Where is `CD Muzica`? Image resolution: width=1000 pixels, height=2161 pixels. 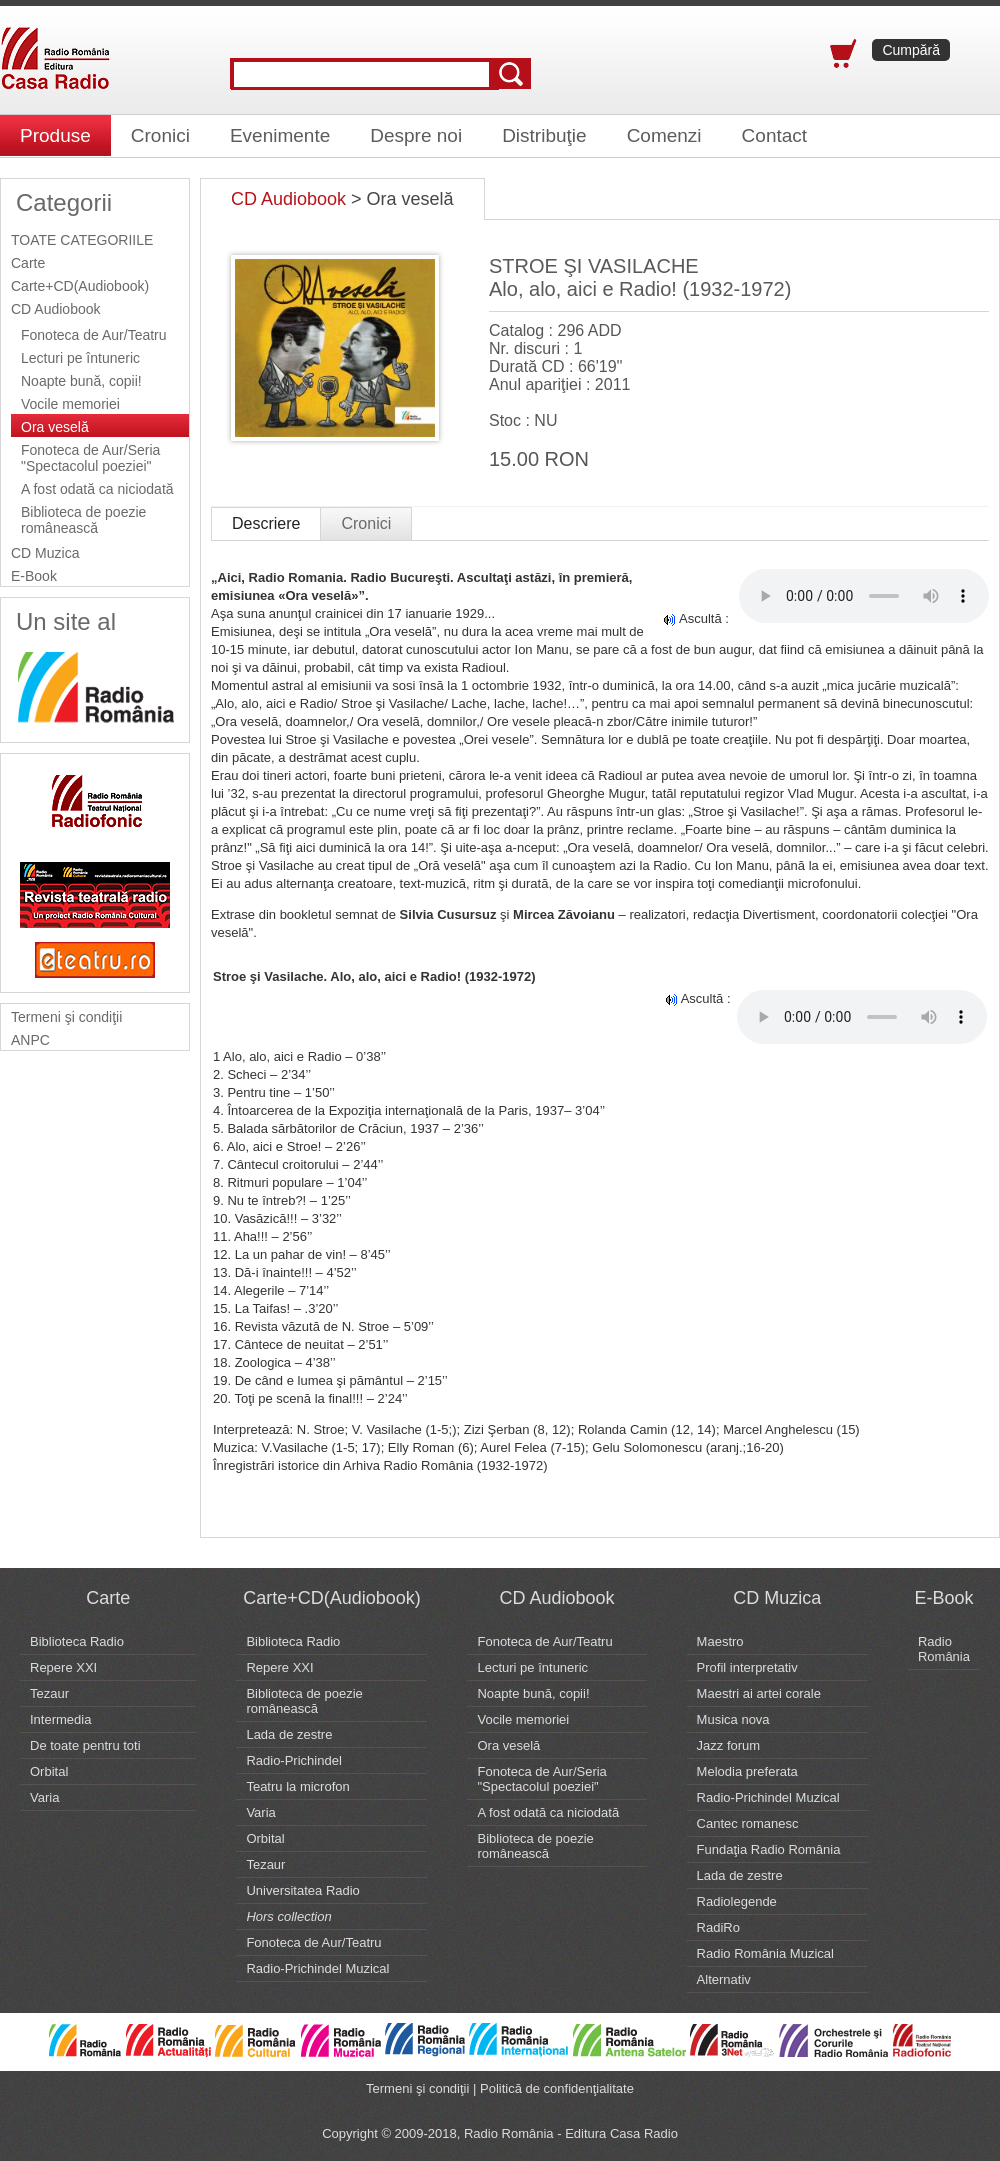 CD Muzica is located at coordinates (45, 553).